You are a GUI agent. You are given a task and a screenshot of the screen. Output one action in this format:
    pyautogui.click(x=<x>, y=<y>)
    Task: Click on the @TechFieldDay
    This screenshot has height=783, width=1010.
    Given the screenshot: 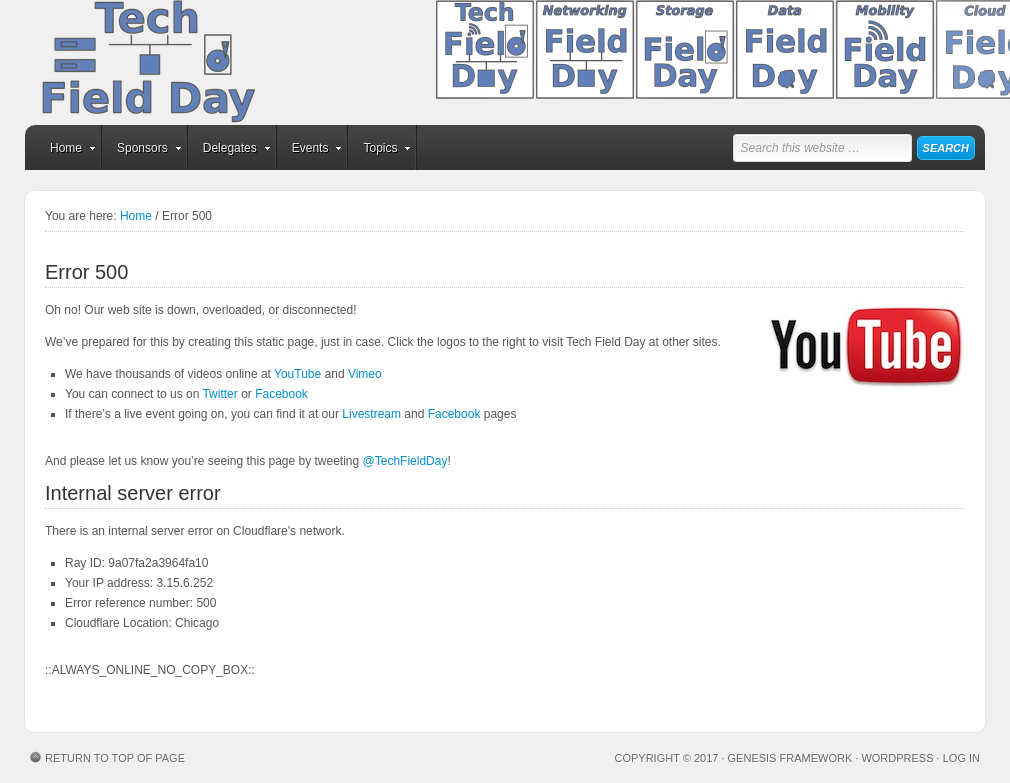 What is the action you would take?
    pyautogui.click(x=405, y=461)
    